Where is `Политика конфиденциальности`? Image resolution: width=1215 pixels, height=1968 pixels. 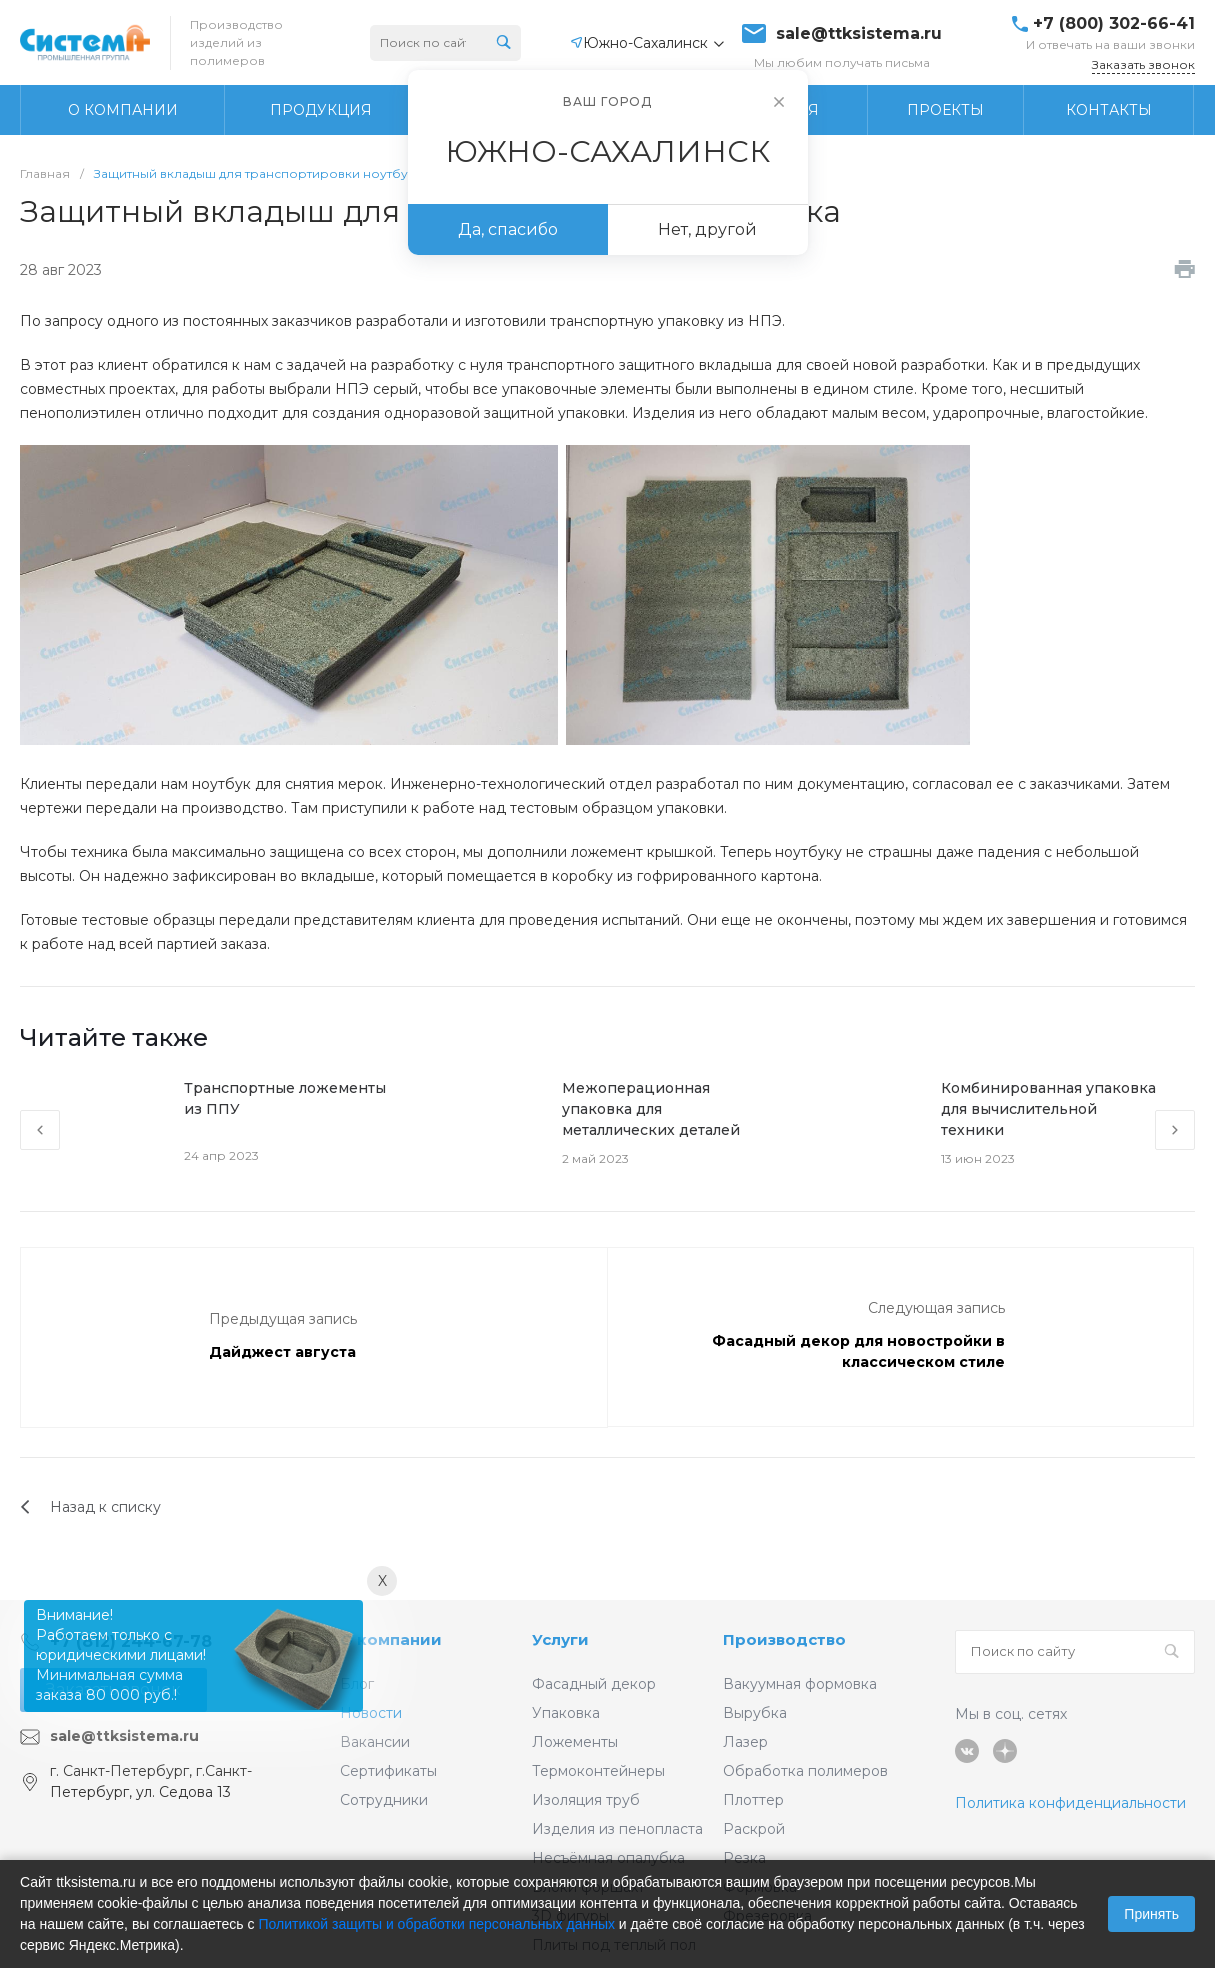
Политика конфиденциальности is located at coordinates (1070, 1803).